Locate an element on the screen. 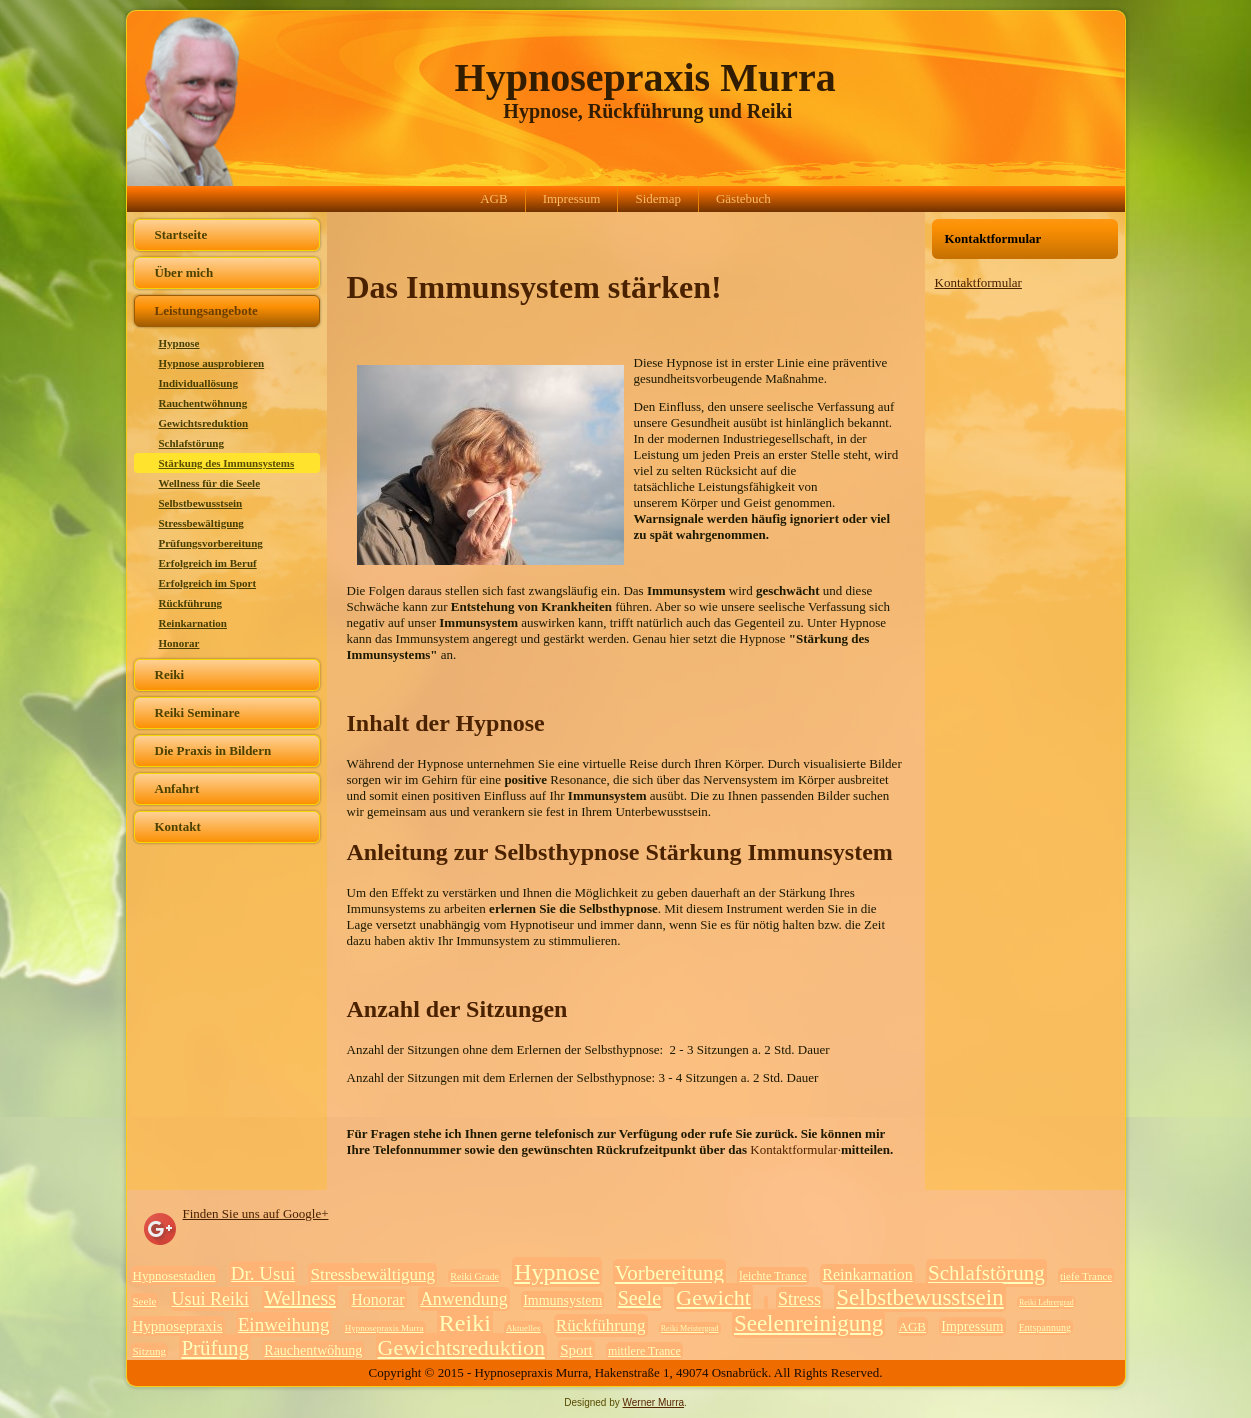 The image size is (1251, 1418). Hypnosestadien is located at coordinates (174, 1275).